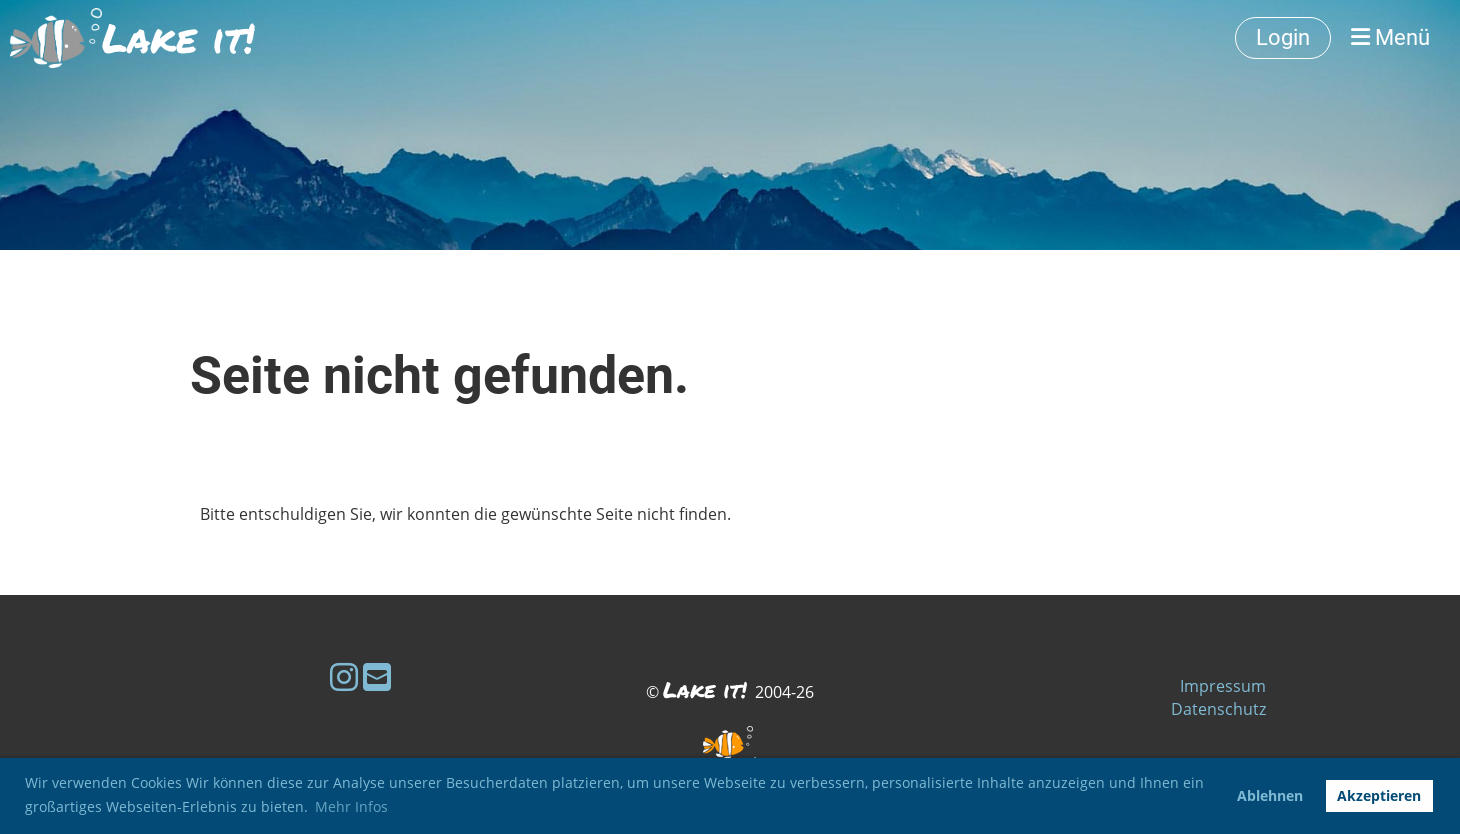 The image size is (1460, 834). I want to click on Datenschutz, so click(1218, 709).